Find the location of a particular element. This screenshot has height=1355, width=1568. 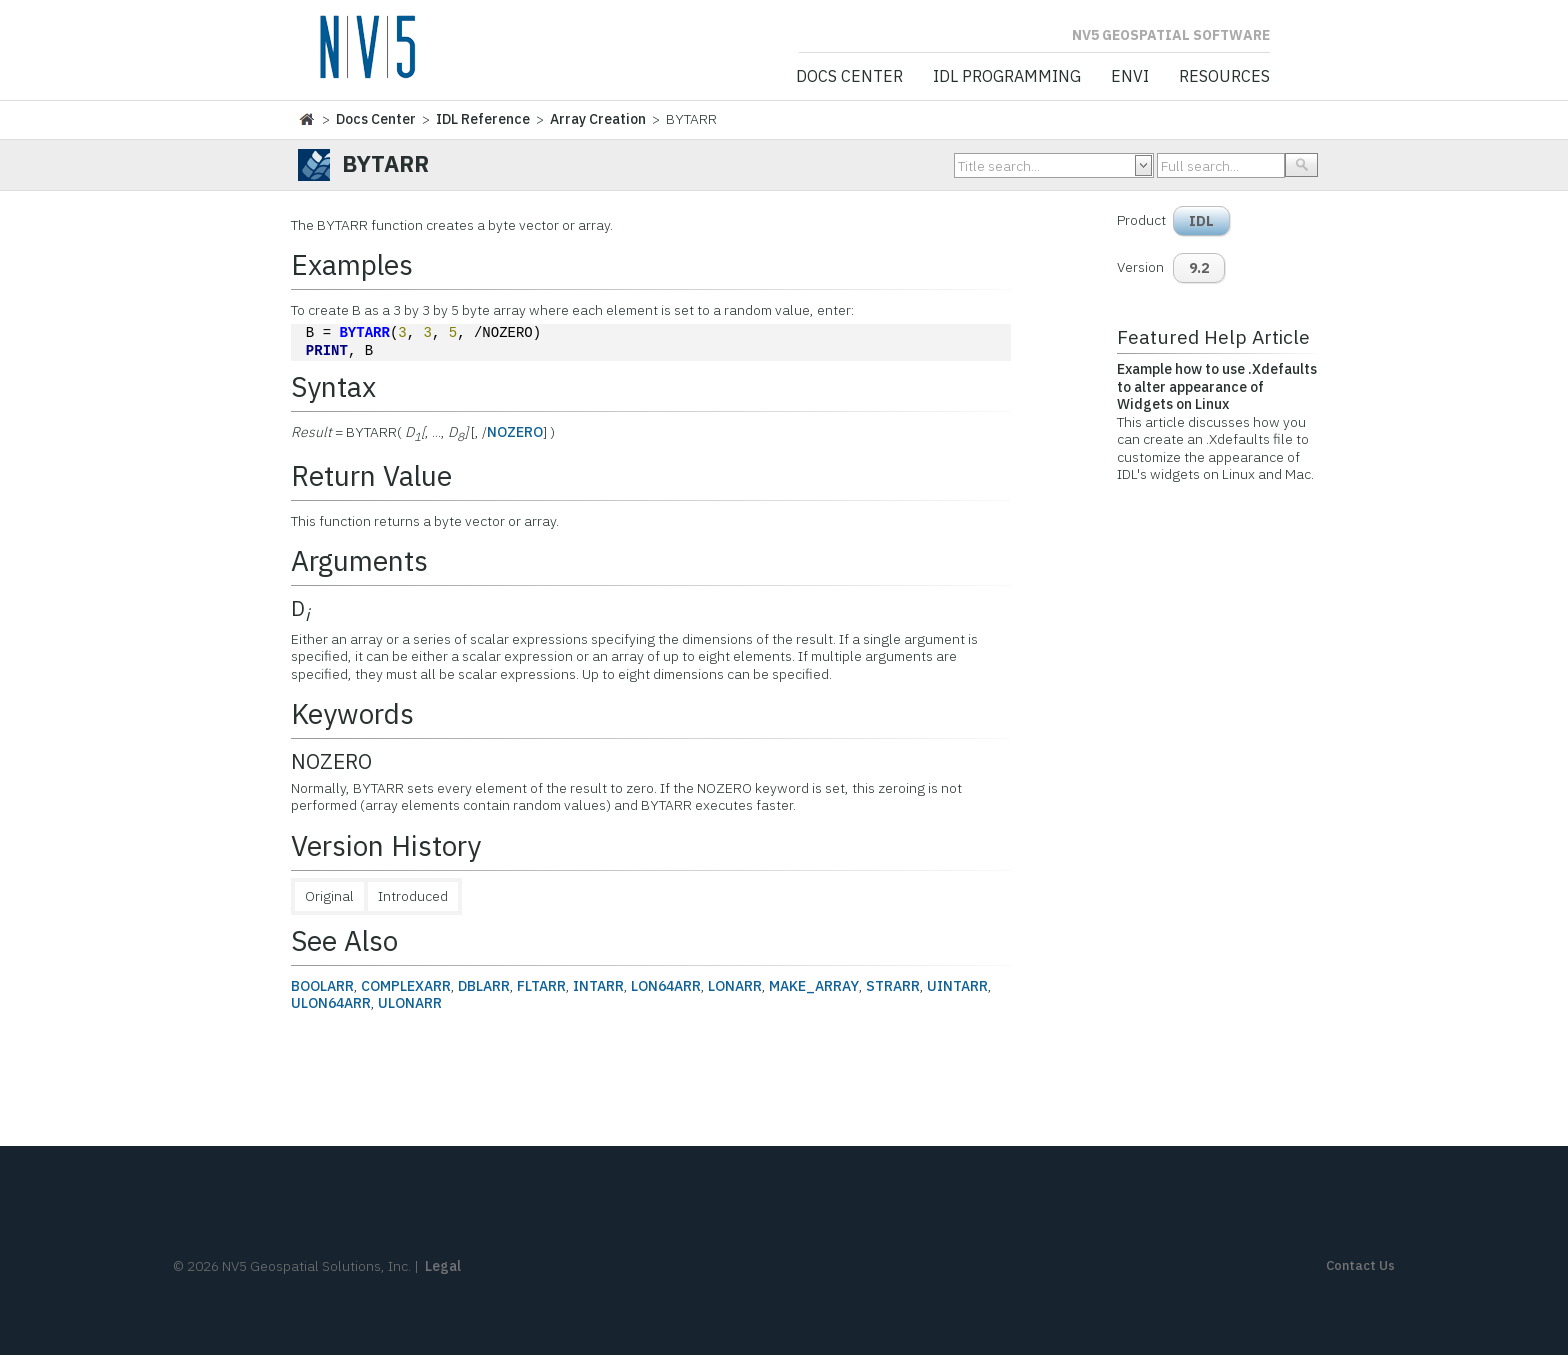

PRINT is located at coordinates (327, 351).